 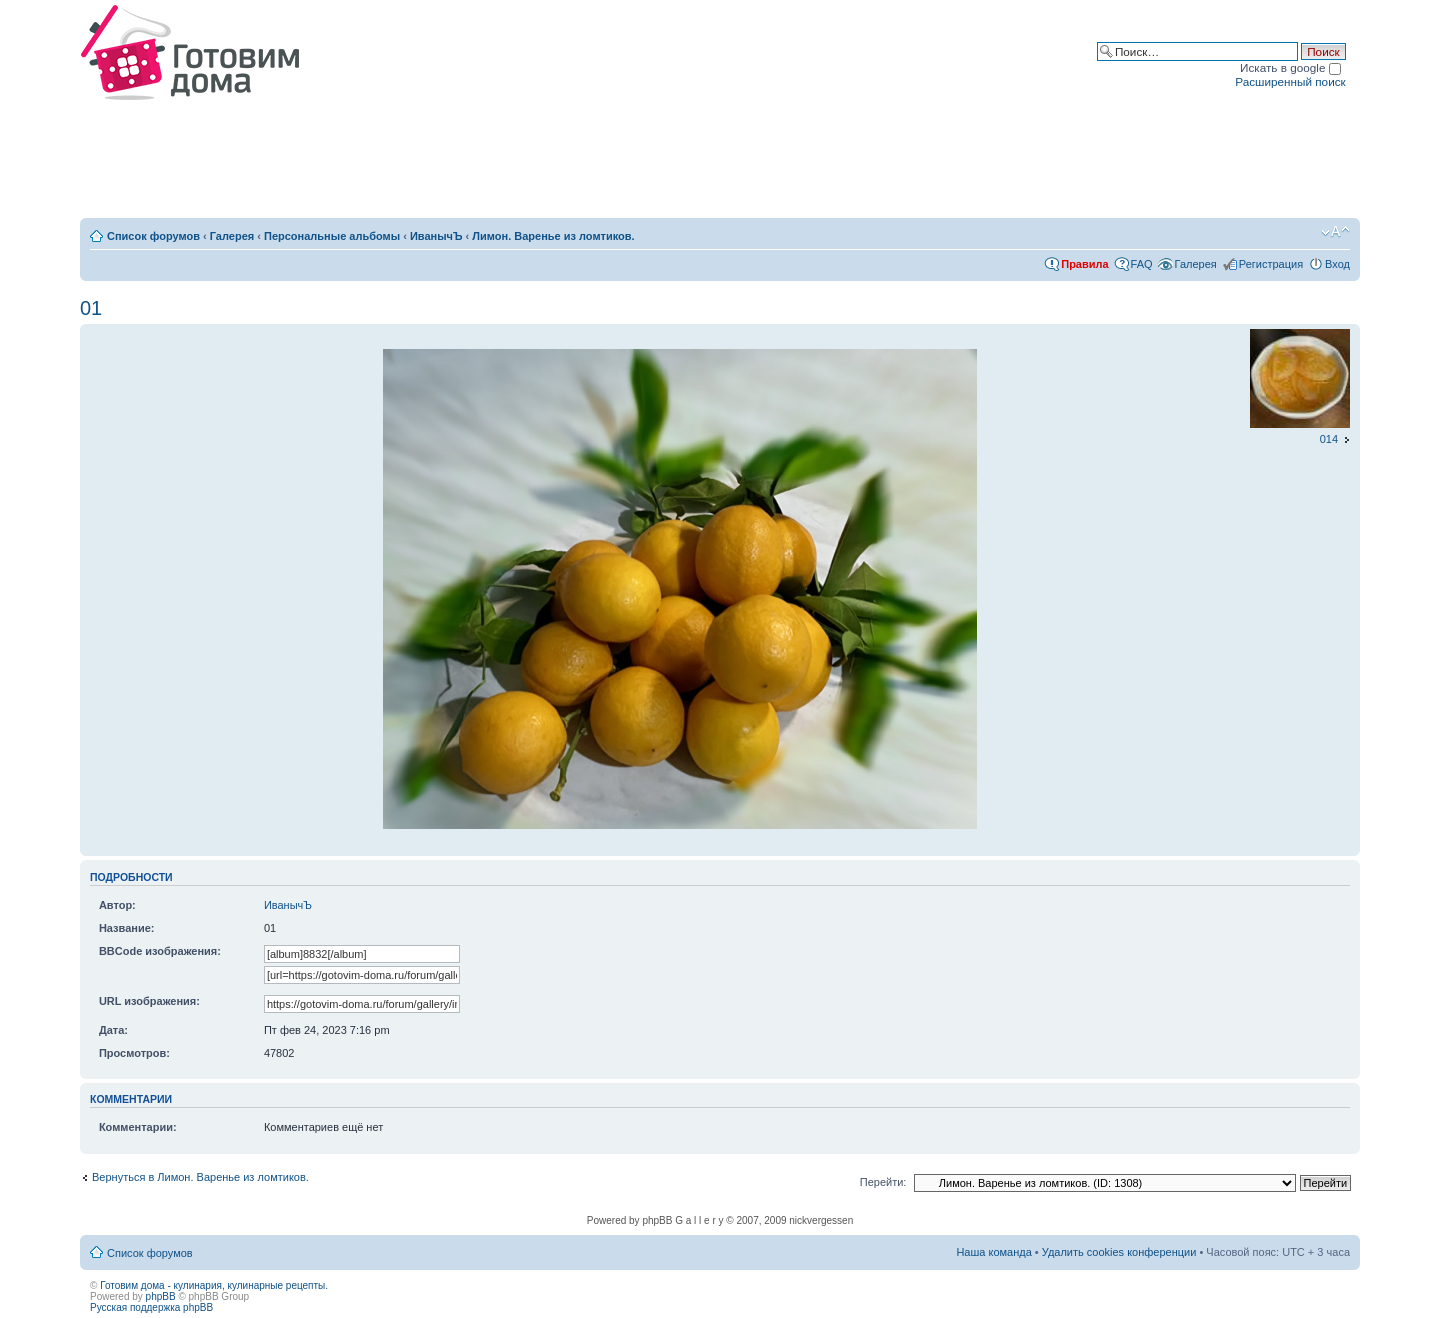 What do you see at coordinates (160, 951) in the screenshot?
I see `BBCode изображения:` at bounding box center [160, 951].